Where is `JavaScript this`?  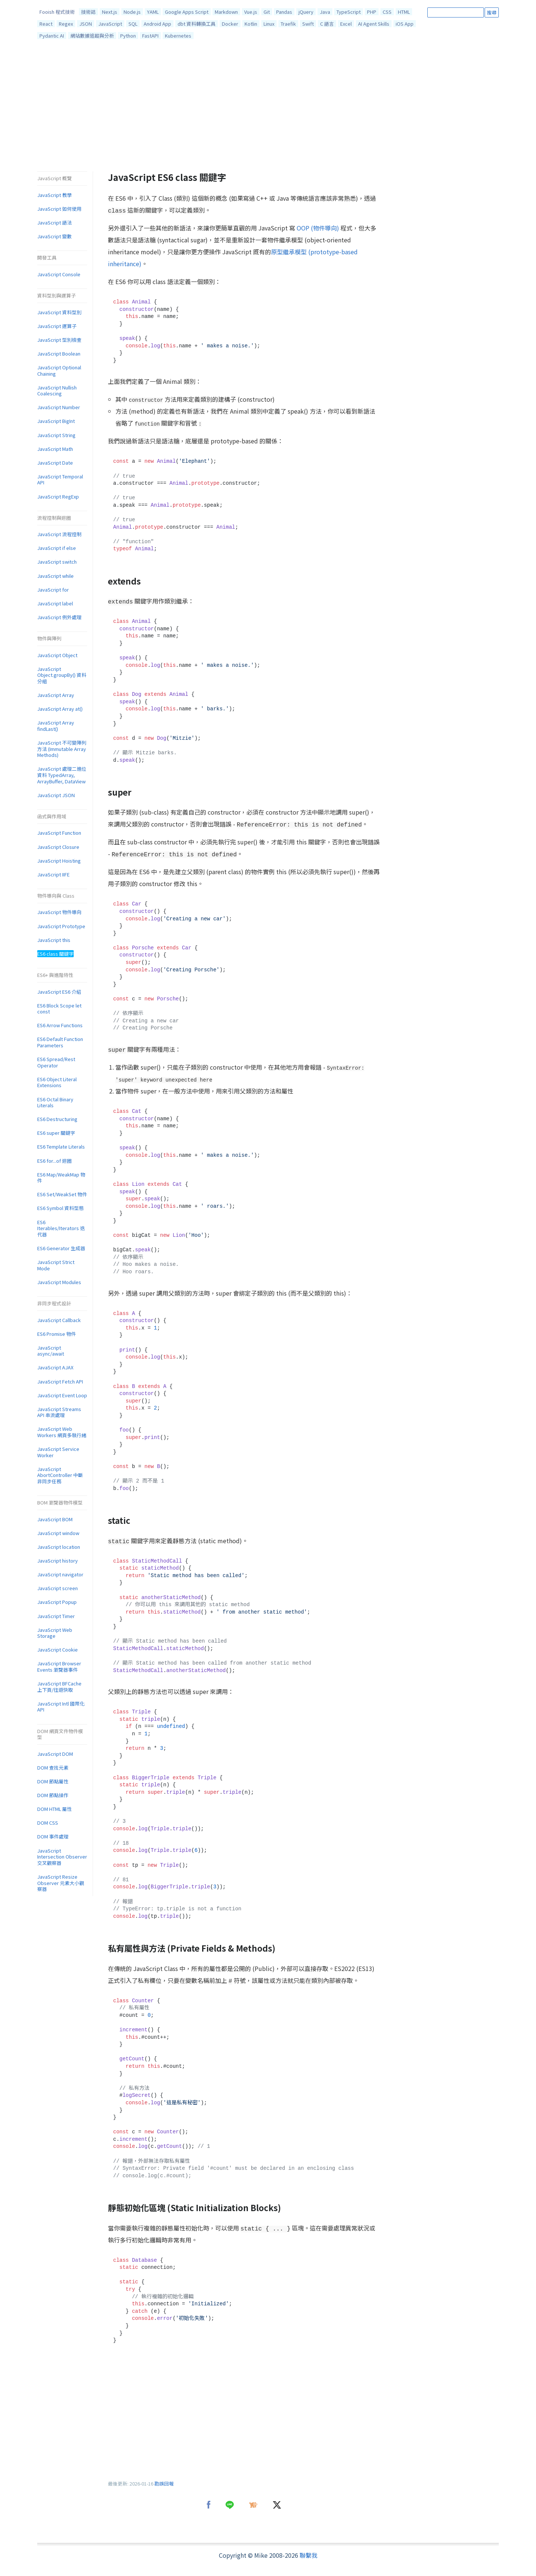
JavaScript this is located at coordinates (53, 939).